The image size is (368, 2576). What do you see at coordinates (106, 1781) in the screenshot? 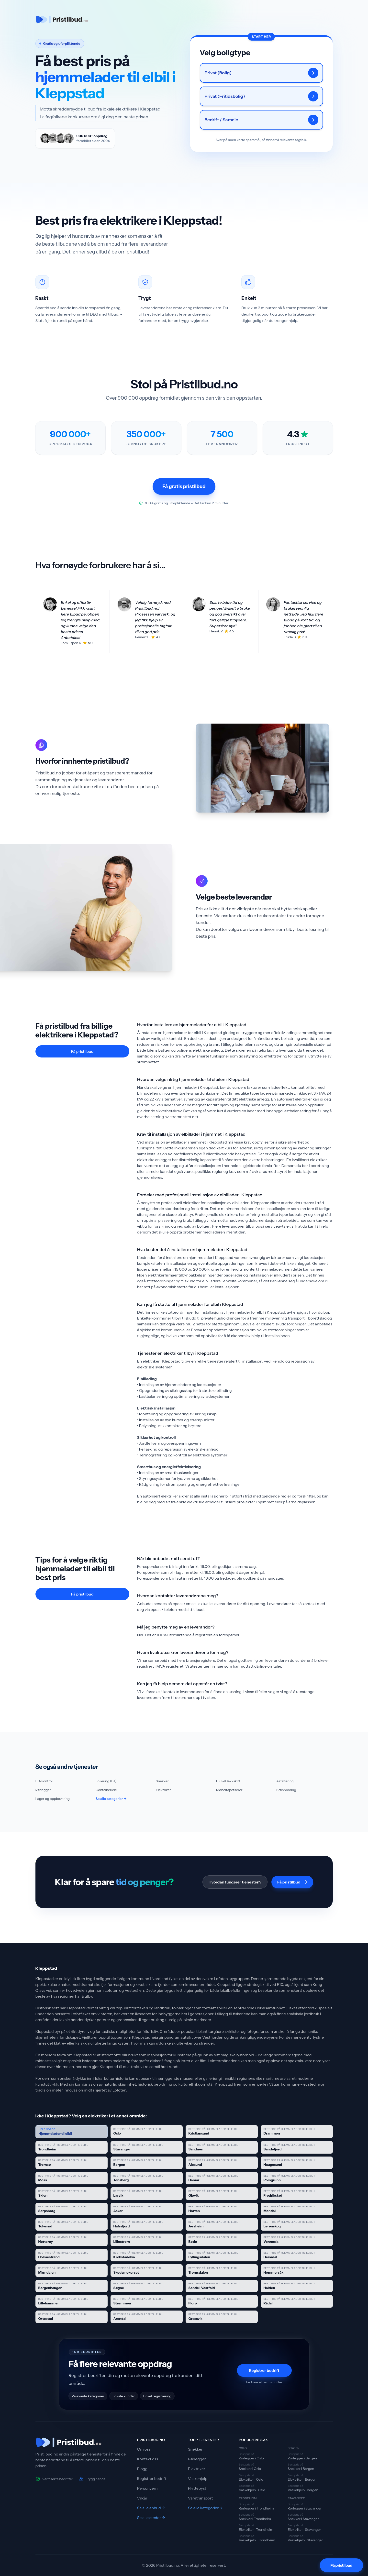
I see `Foliering (Bil)` at bounding box center [106, 1781].